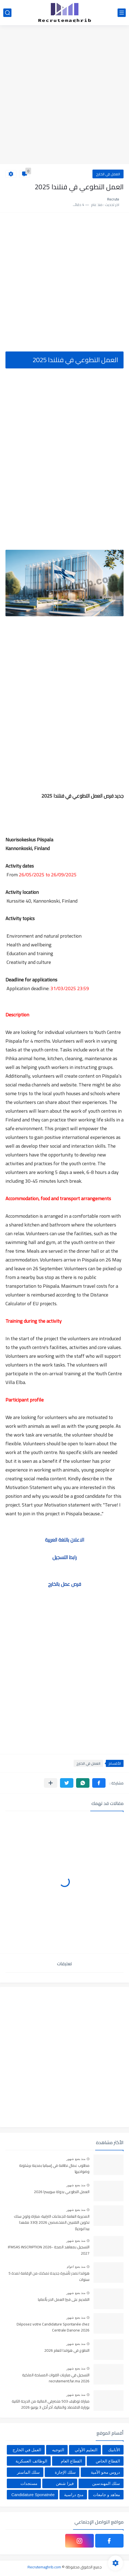 This screenshot has width=129, height=2576. Describe the element at coordinates (64, 95) in the screenshot. I see `[Advertisement]` at that location.